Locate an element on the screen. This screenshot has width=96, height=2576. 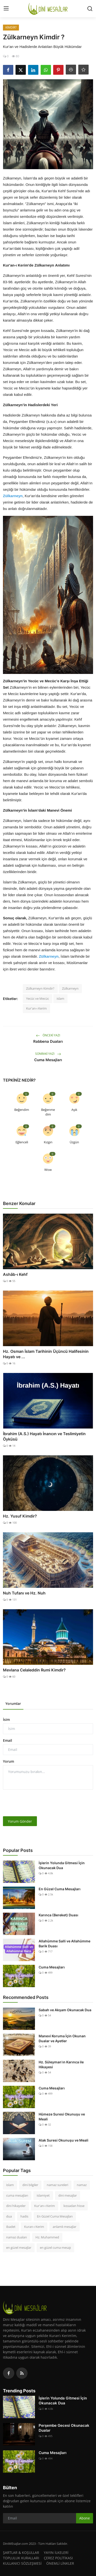
Kuran-ı Kerim is located at coordinates (34, 2226).